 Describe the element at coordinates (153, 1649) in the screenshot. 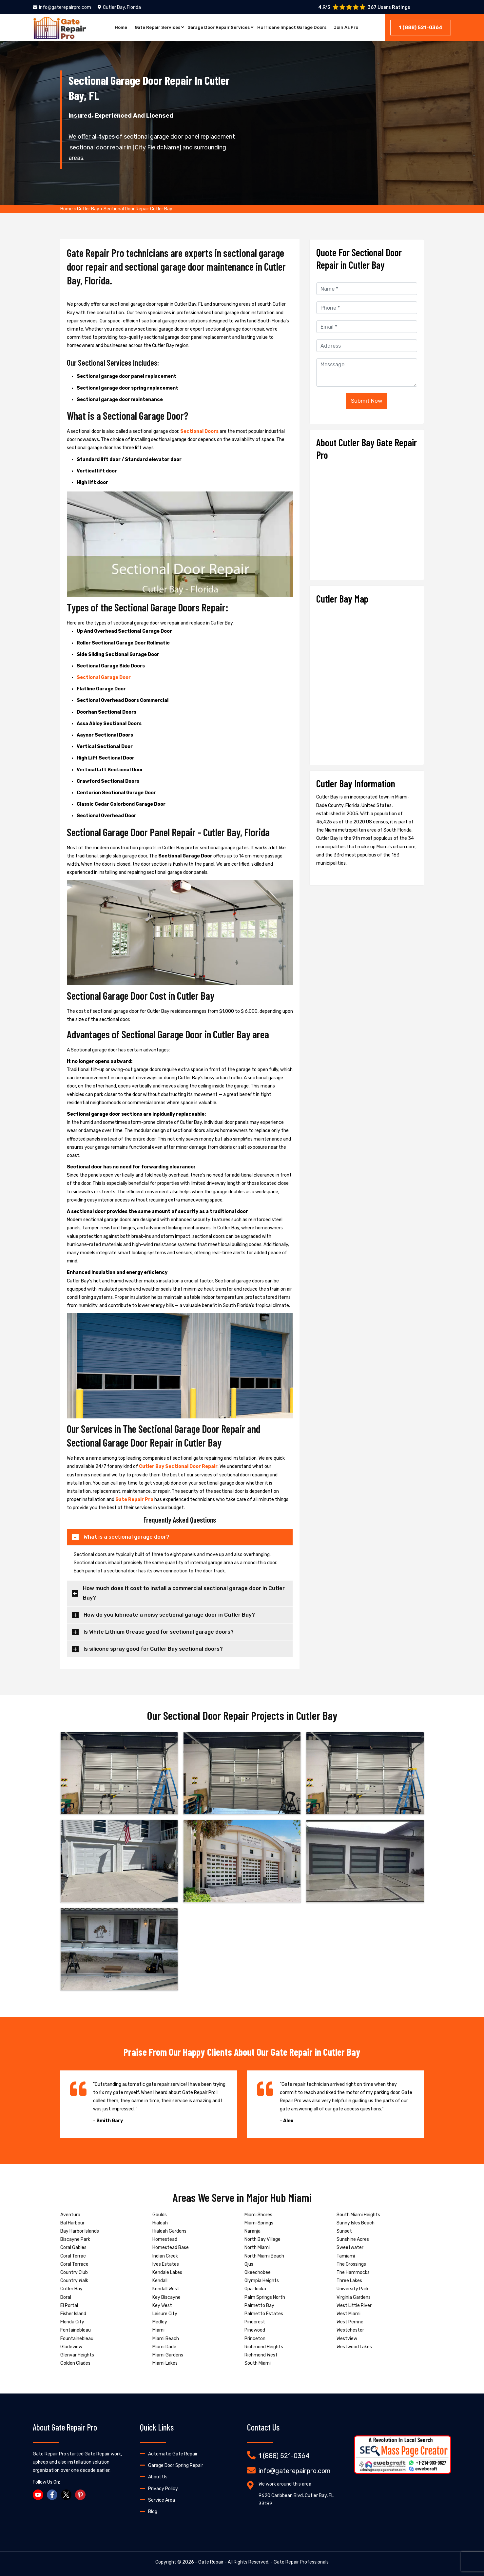

I see `Is silicone spray good for Cutler Bay sectional doors?` at that location.